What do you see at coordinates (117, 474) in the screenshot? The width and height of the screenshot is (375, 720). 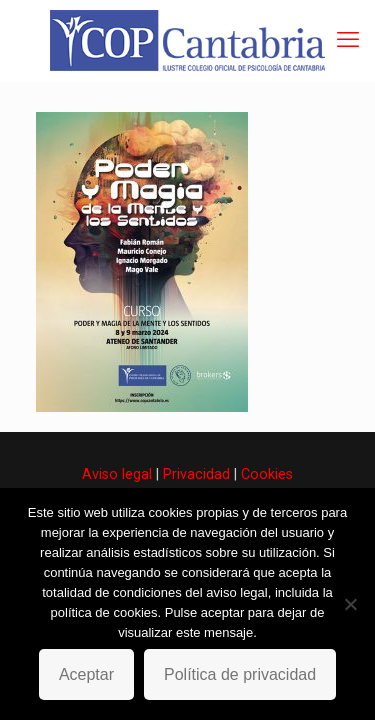 I see `Aviso legal` at bounding box center [117, 474].